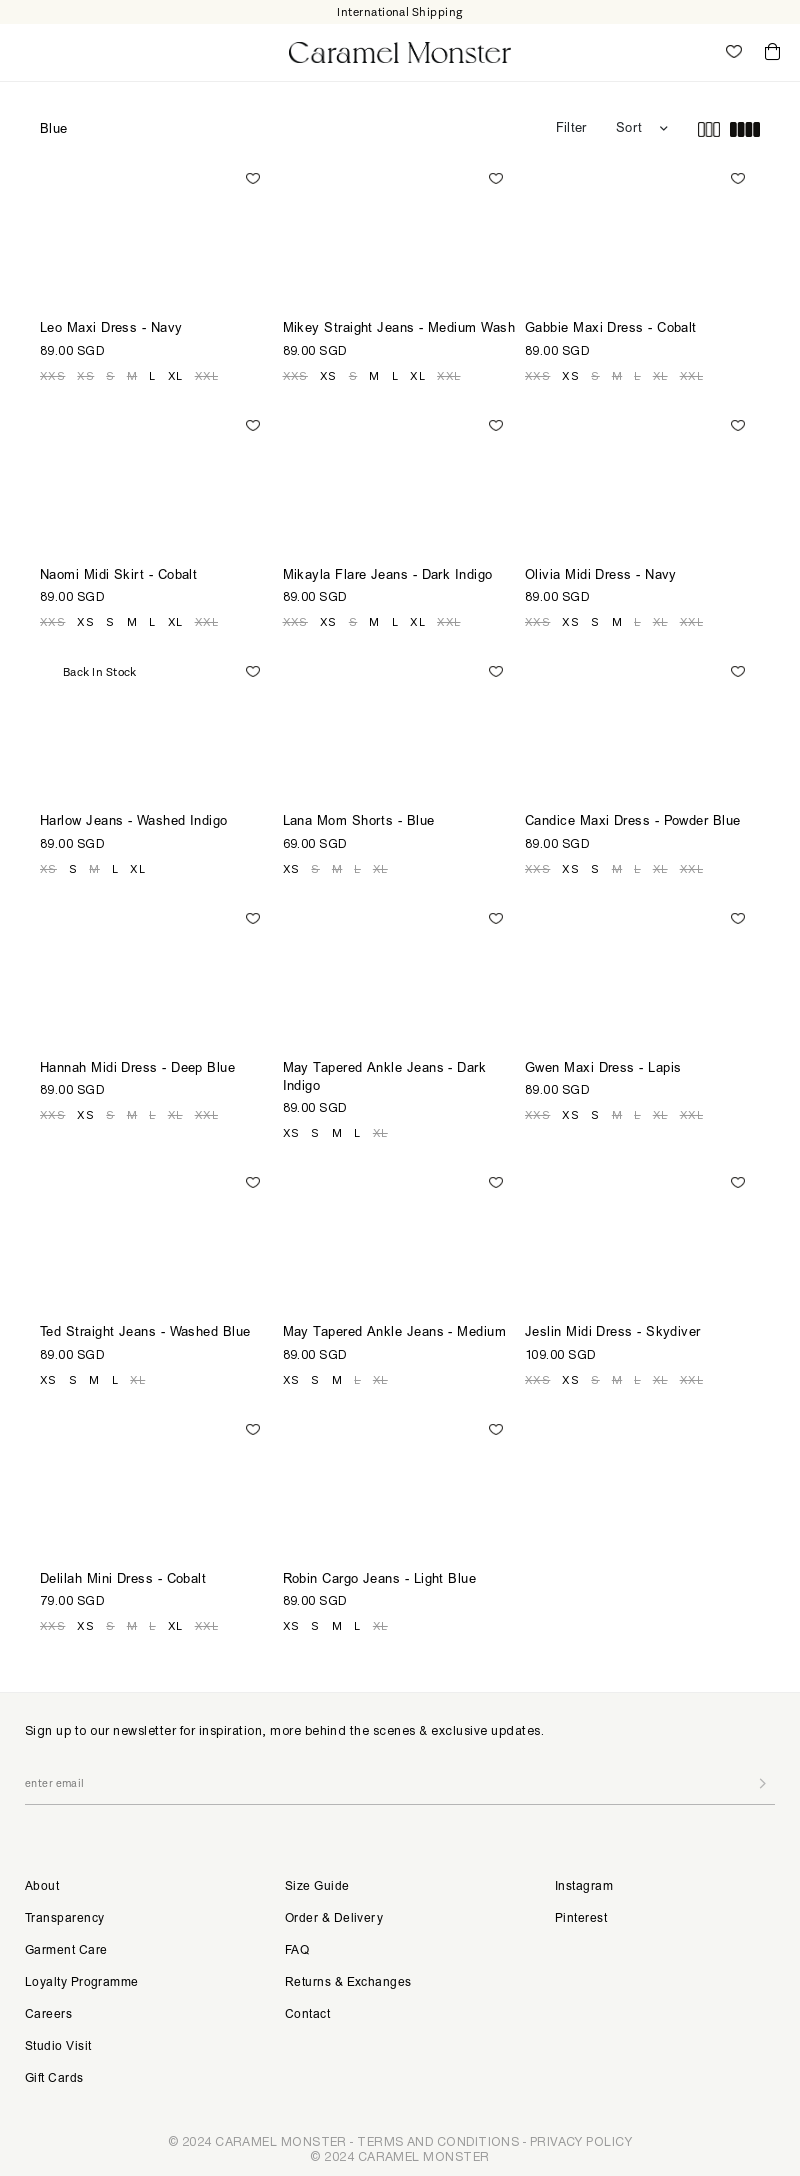 Image resolution: width=800 pixels, height=2176 pixels. What do you see at coordinates (438, 2141) in the screenshot?
I see `TERMS AND CONDITIONS` at bounding box center [438, 2141].